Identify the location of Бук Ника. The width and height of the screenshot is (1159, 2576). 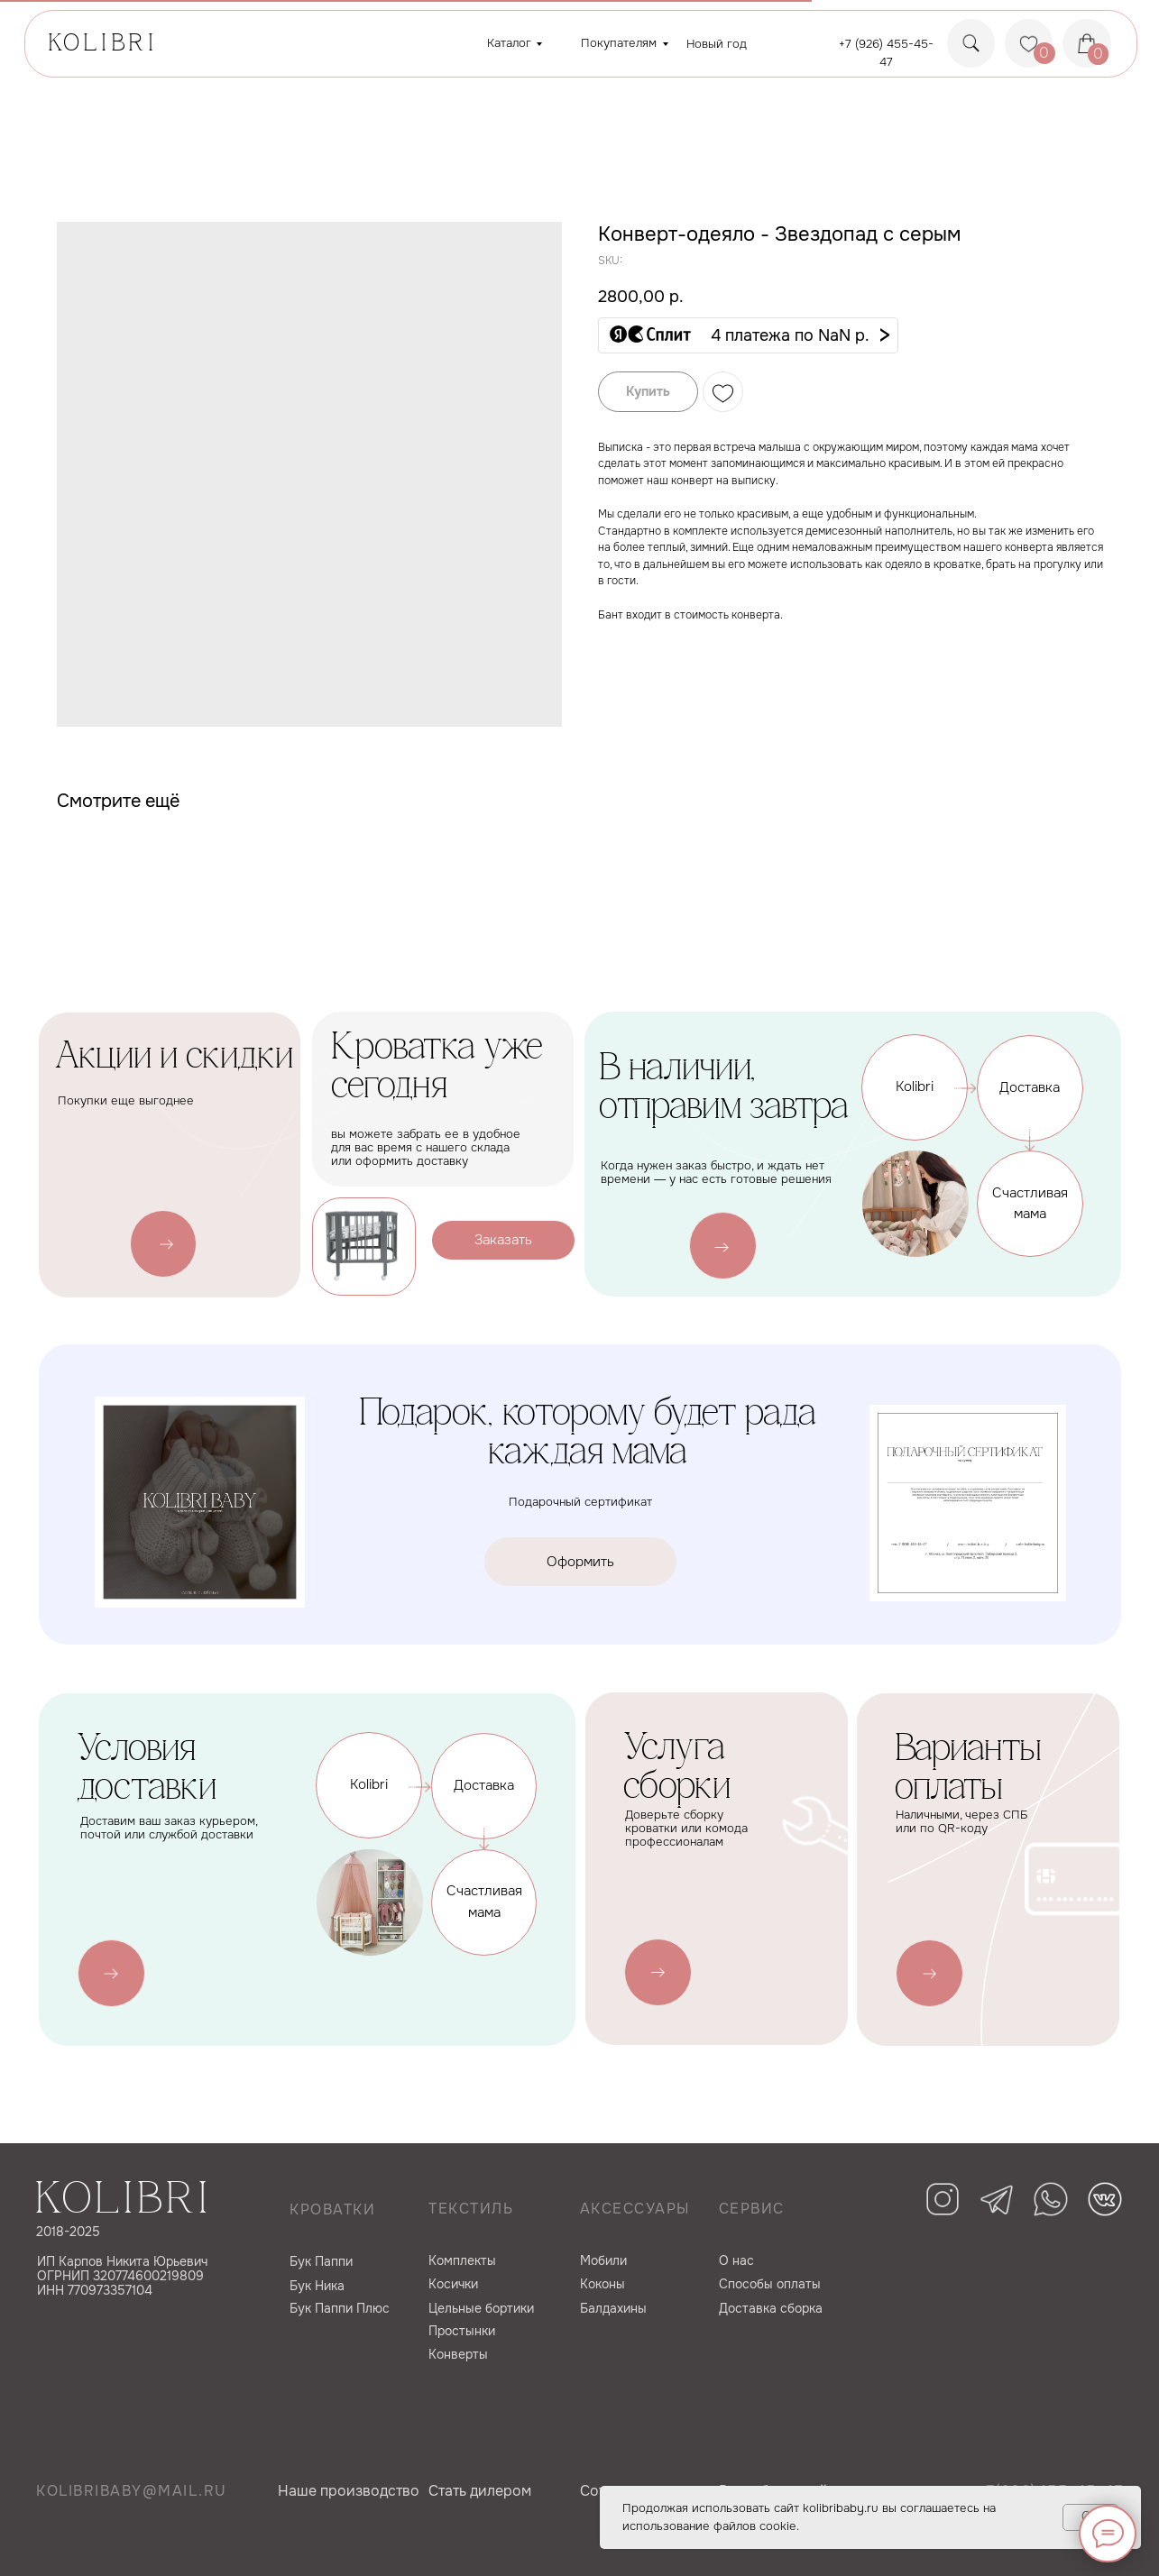
(317, 2286).